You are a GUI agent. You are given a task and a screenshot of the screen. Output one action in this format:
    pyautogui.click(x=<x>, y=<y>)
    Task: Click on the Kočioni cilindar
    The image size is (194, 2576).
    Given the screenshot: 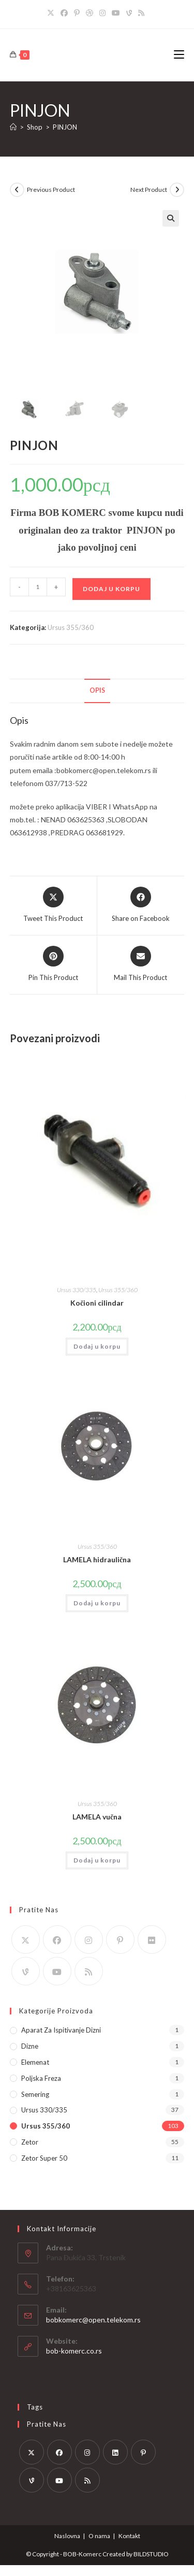 What is the action you would take?
    pyautogui.click(x=97, y=1302)
    